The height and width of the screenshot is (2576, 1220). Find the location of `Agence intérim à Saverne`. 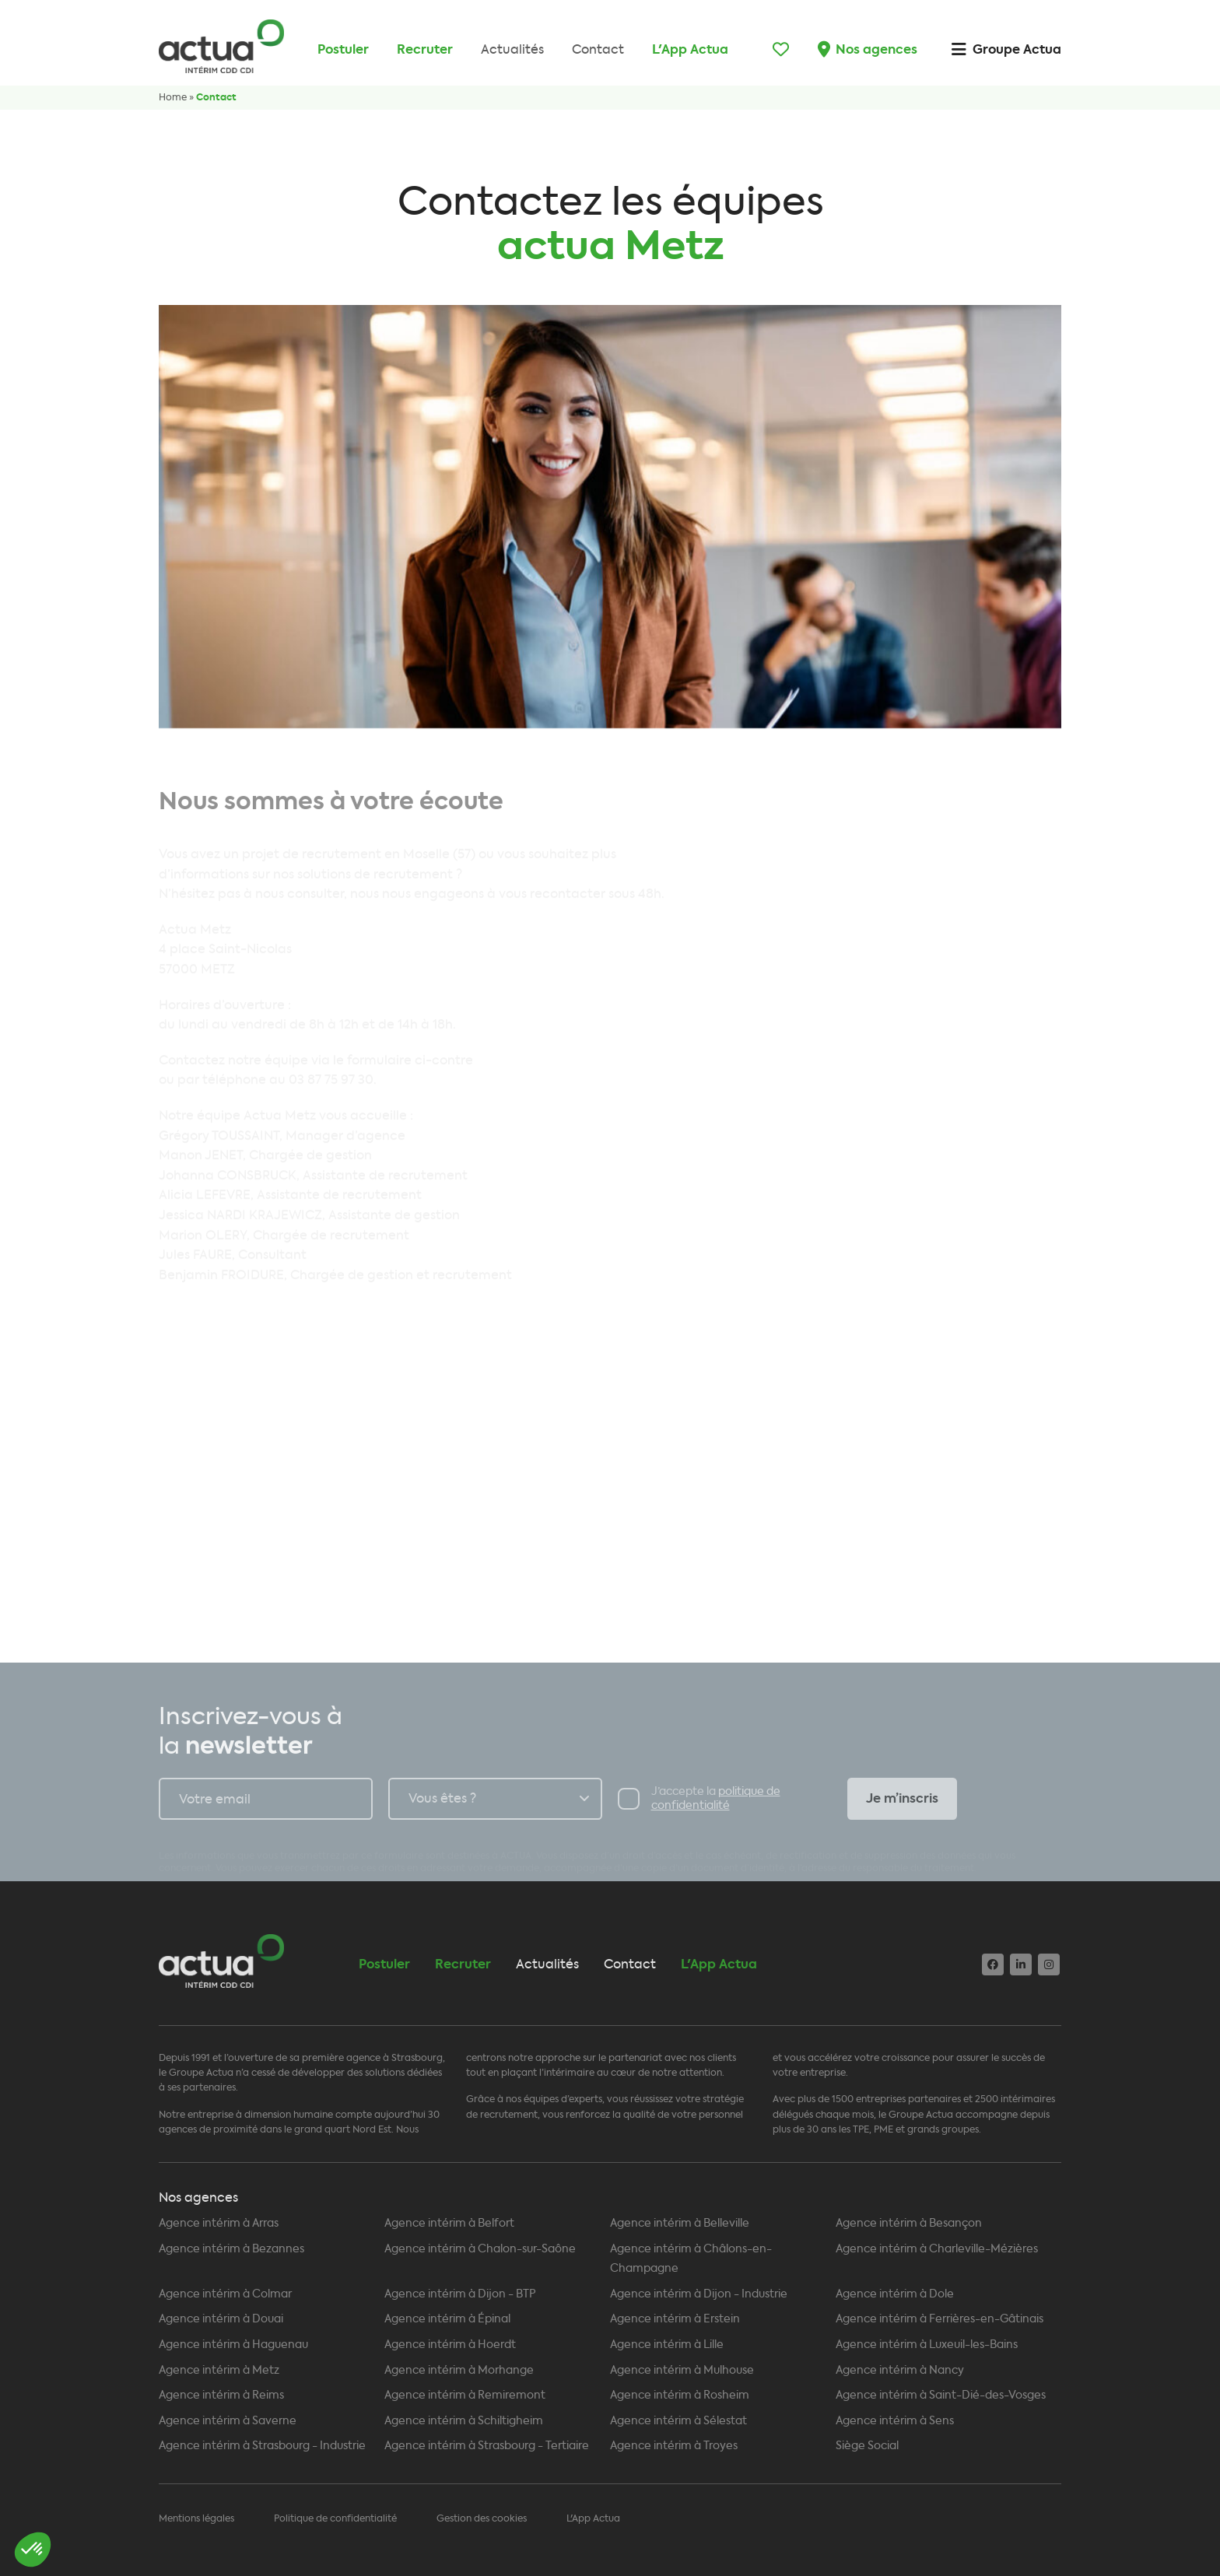

Agence intérim à Saverne is located at coordinates (227, 2420).